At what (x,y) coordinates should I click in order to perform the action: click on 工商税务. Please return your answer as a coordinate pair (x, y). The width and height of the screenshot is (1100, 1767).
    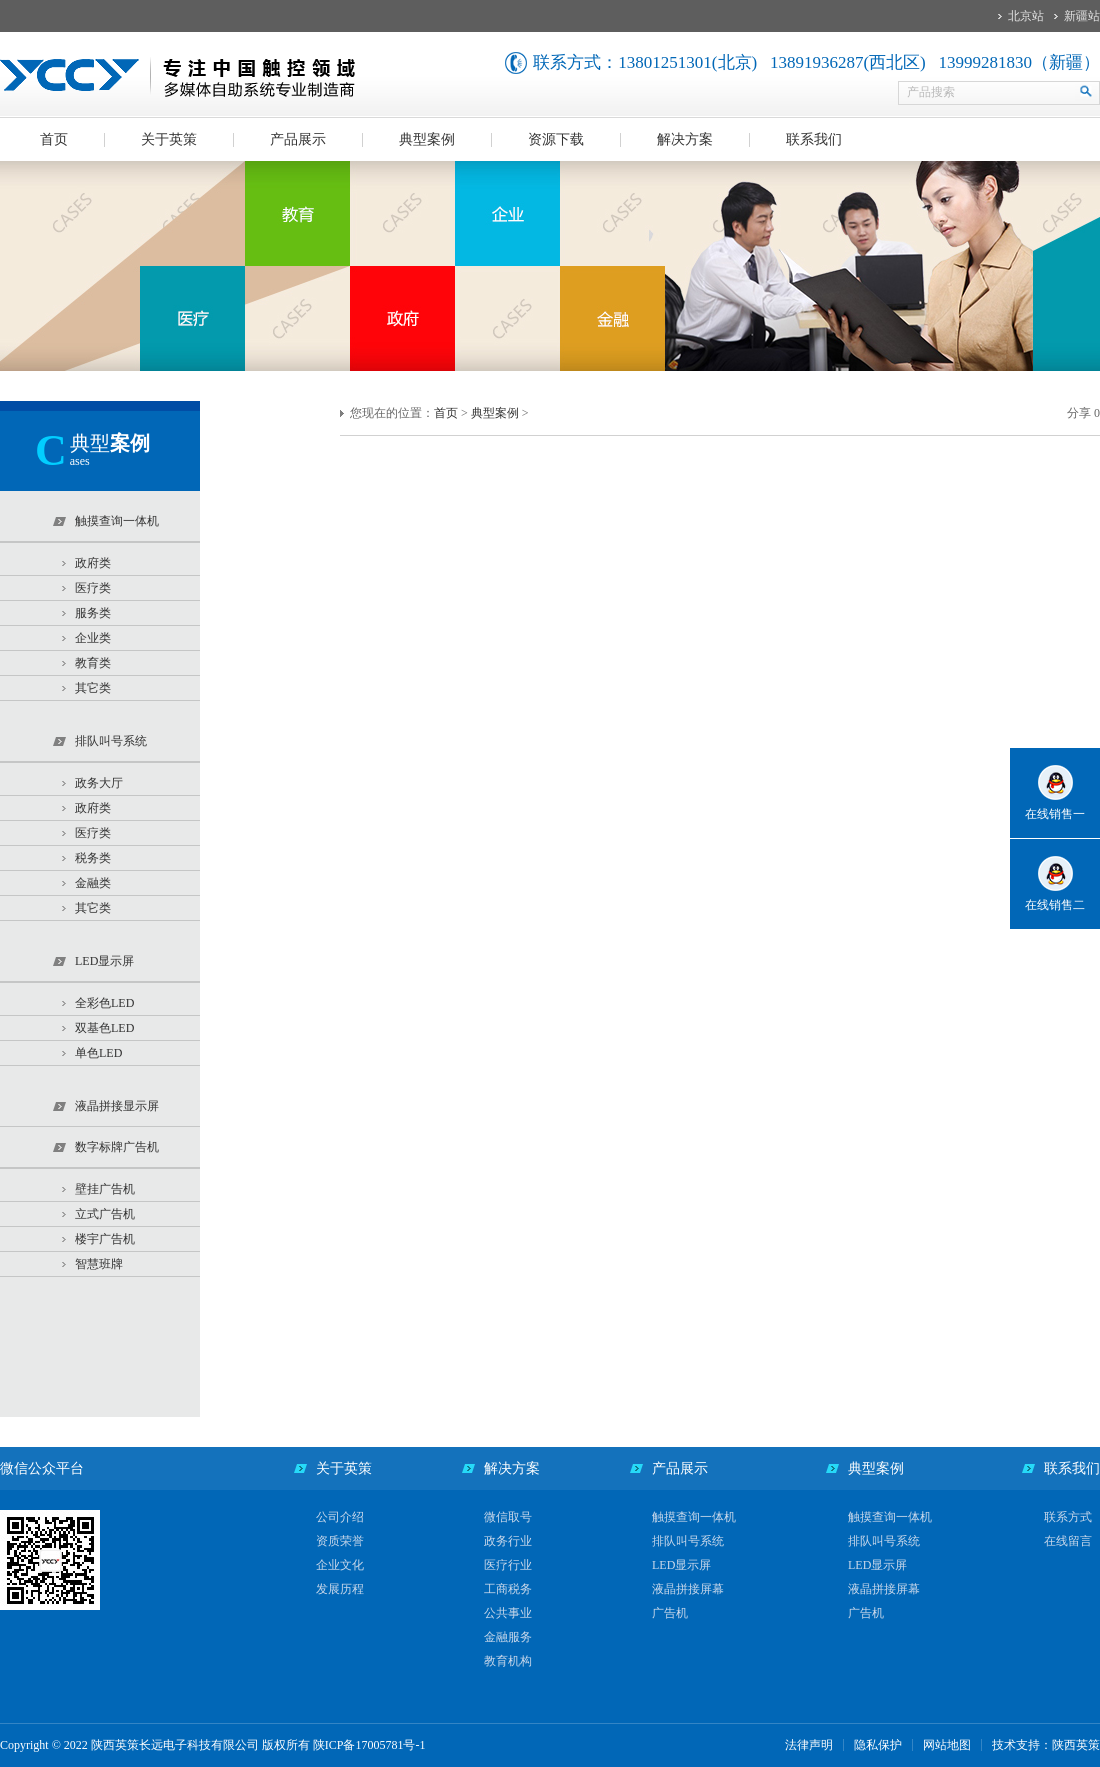
    Looking at the image, I should click on (508, 1589).